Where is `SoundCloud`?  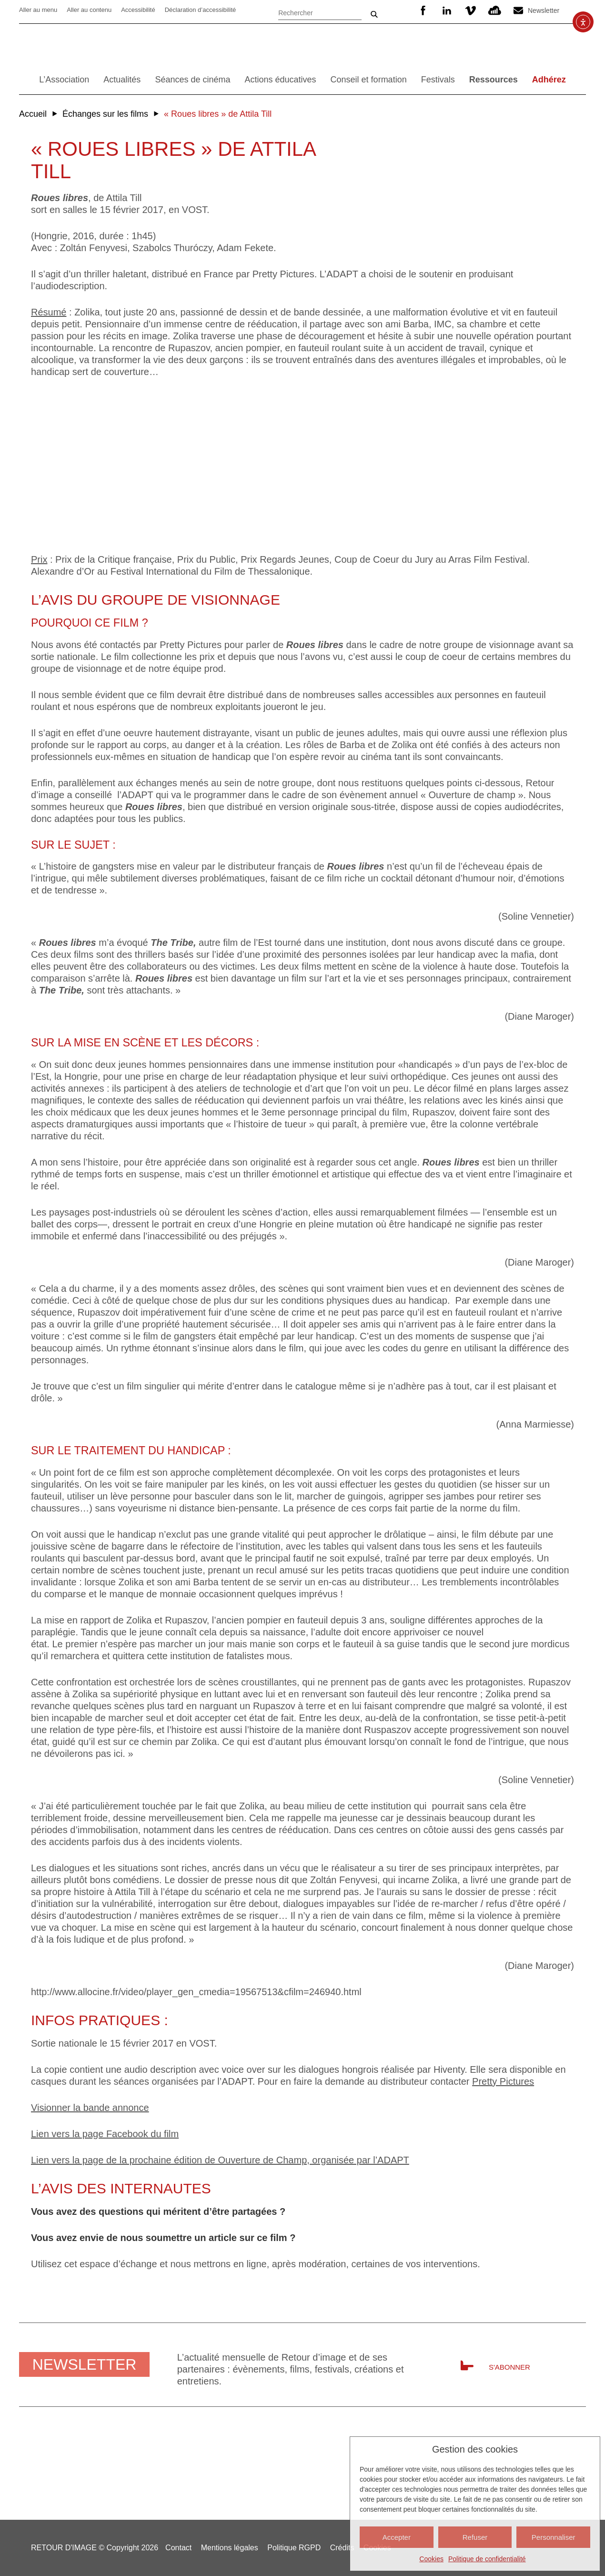 SoundCloud is located at coordinates (494, 10).